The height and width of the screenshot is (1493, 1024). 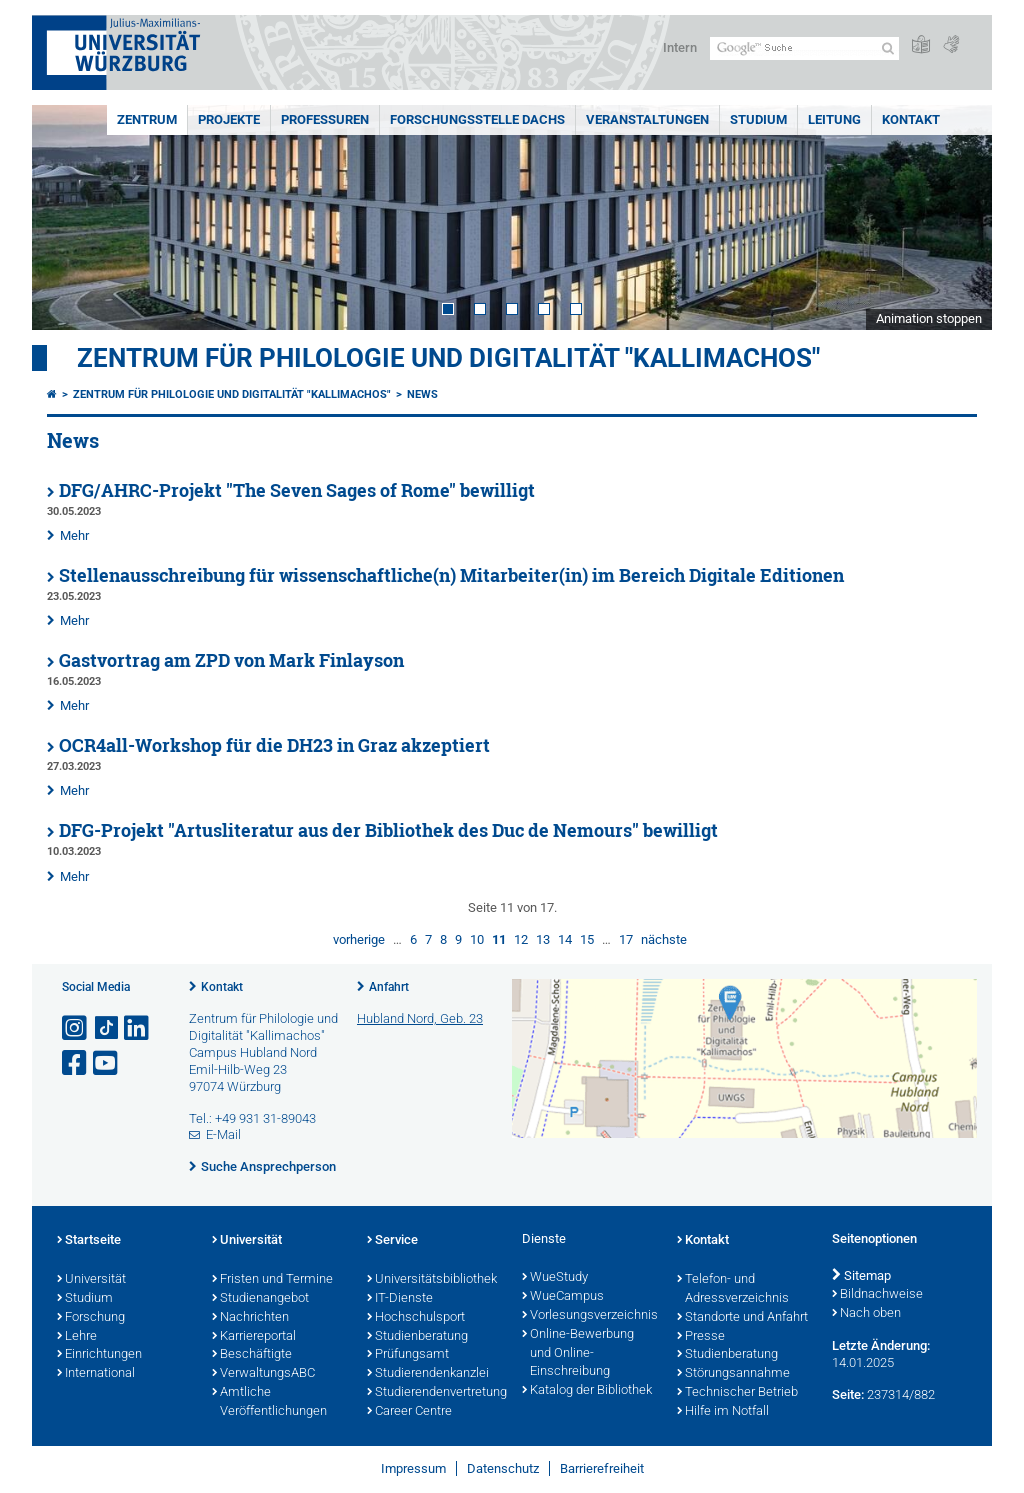 What do you see at coordinates (389, 987) in the screenshot?
I see `Anfahrt` at bounding box center [389, 987].